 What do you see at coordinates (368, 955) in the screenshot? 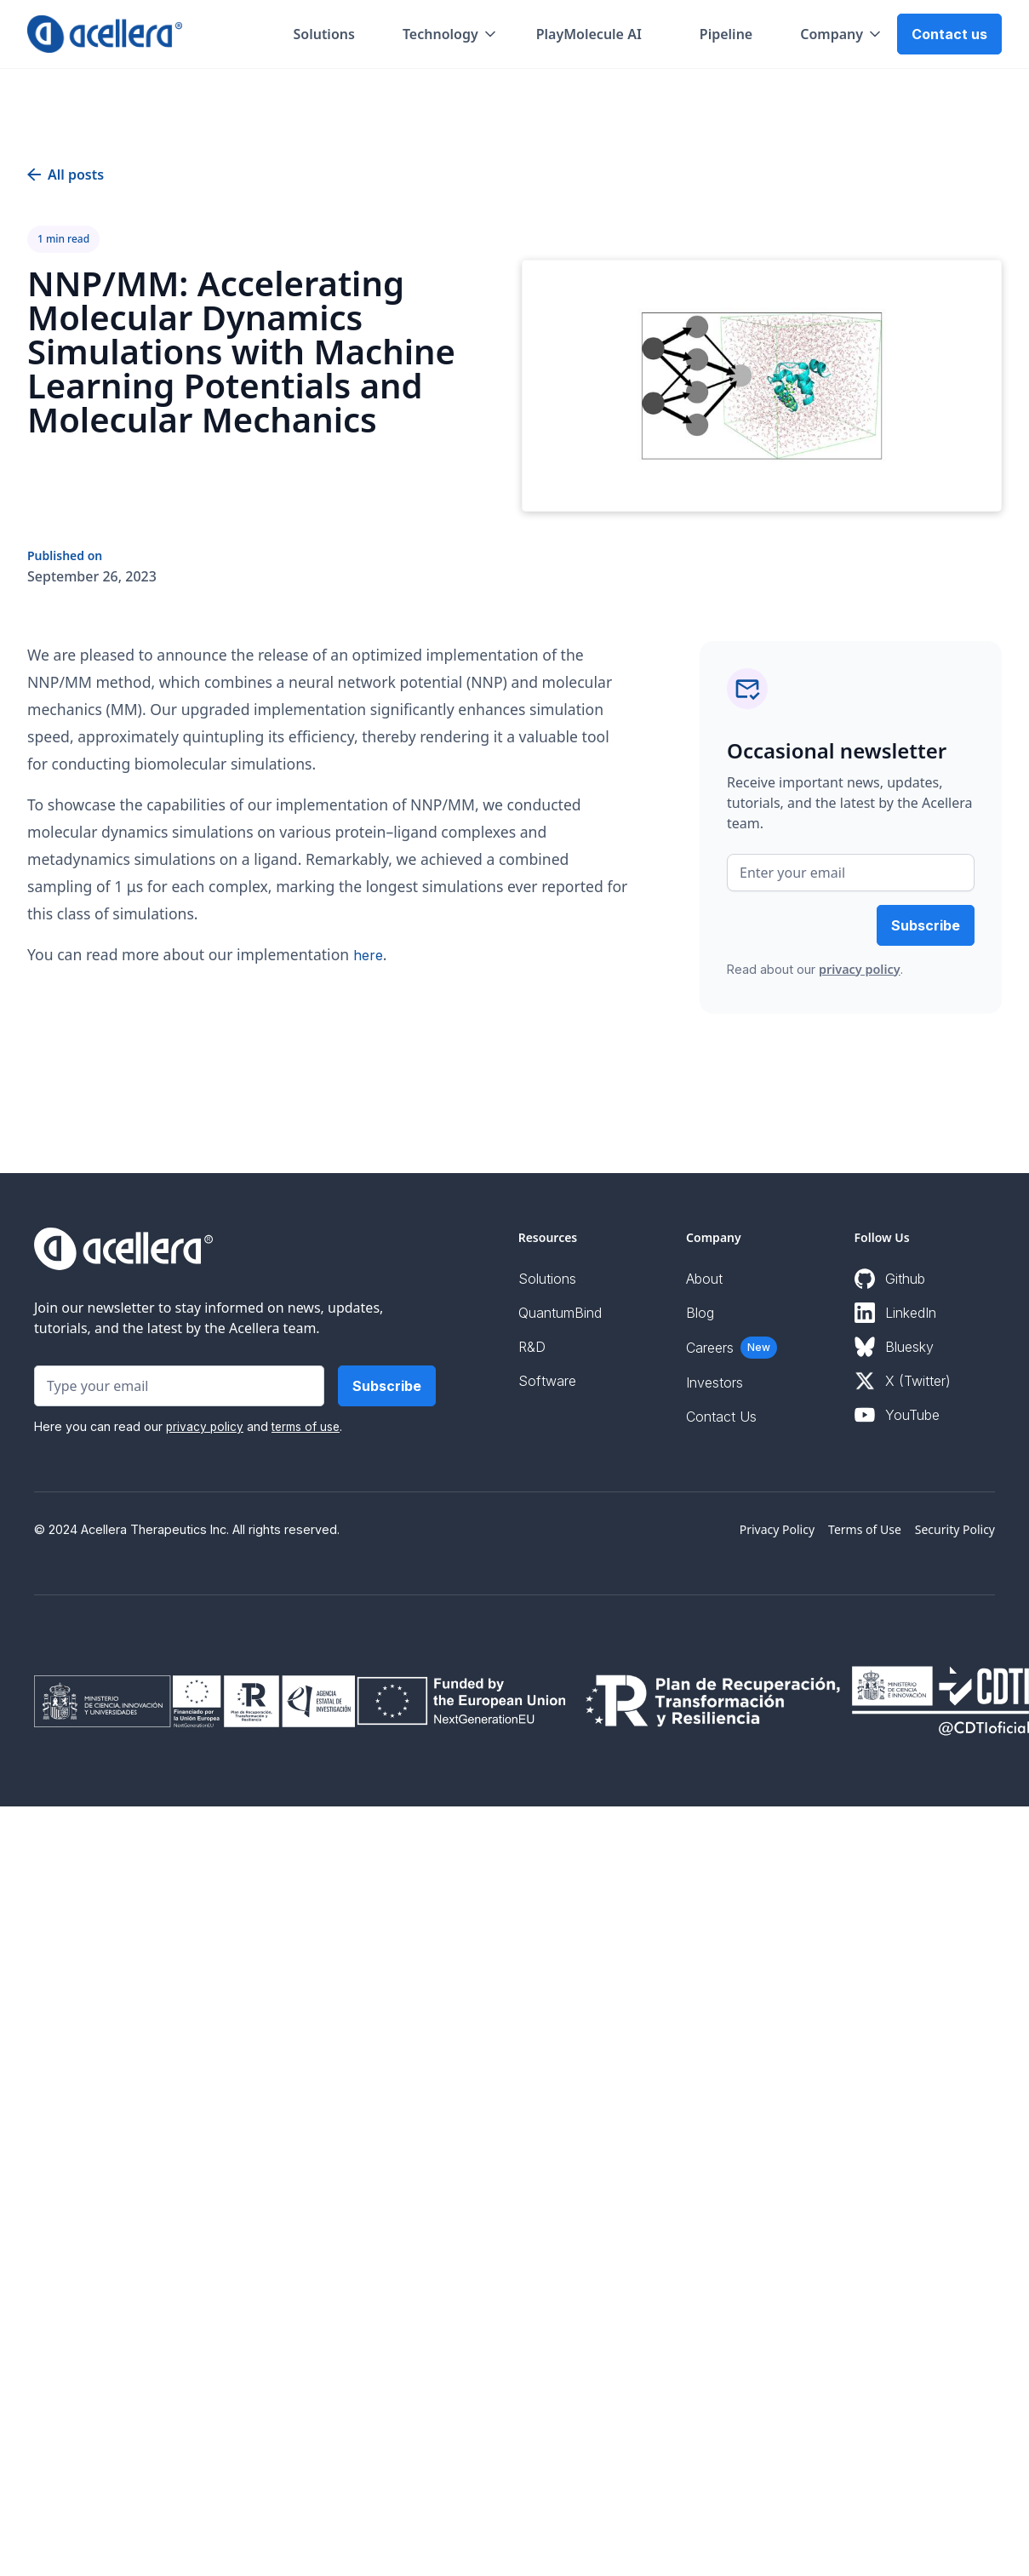
I see `here` at bounding box center [368, 955].